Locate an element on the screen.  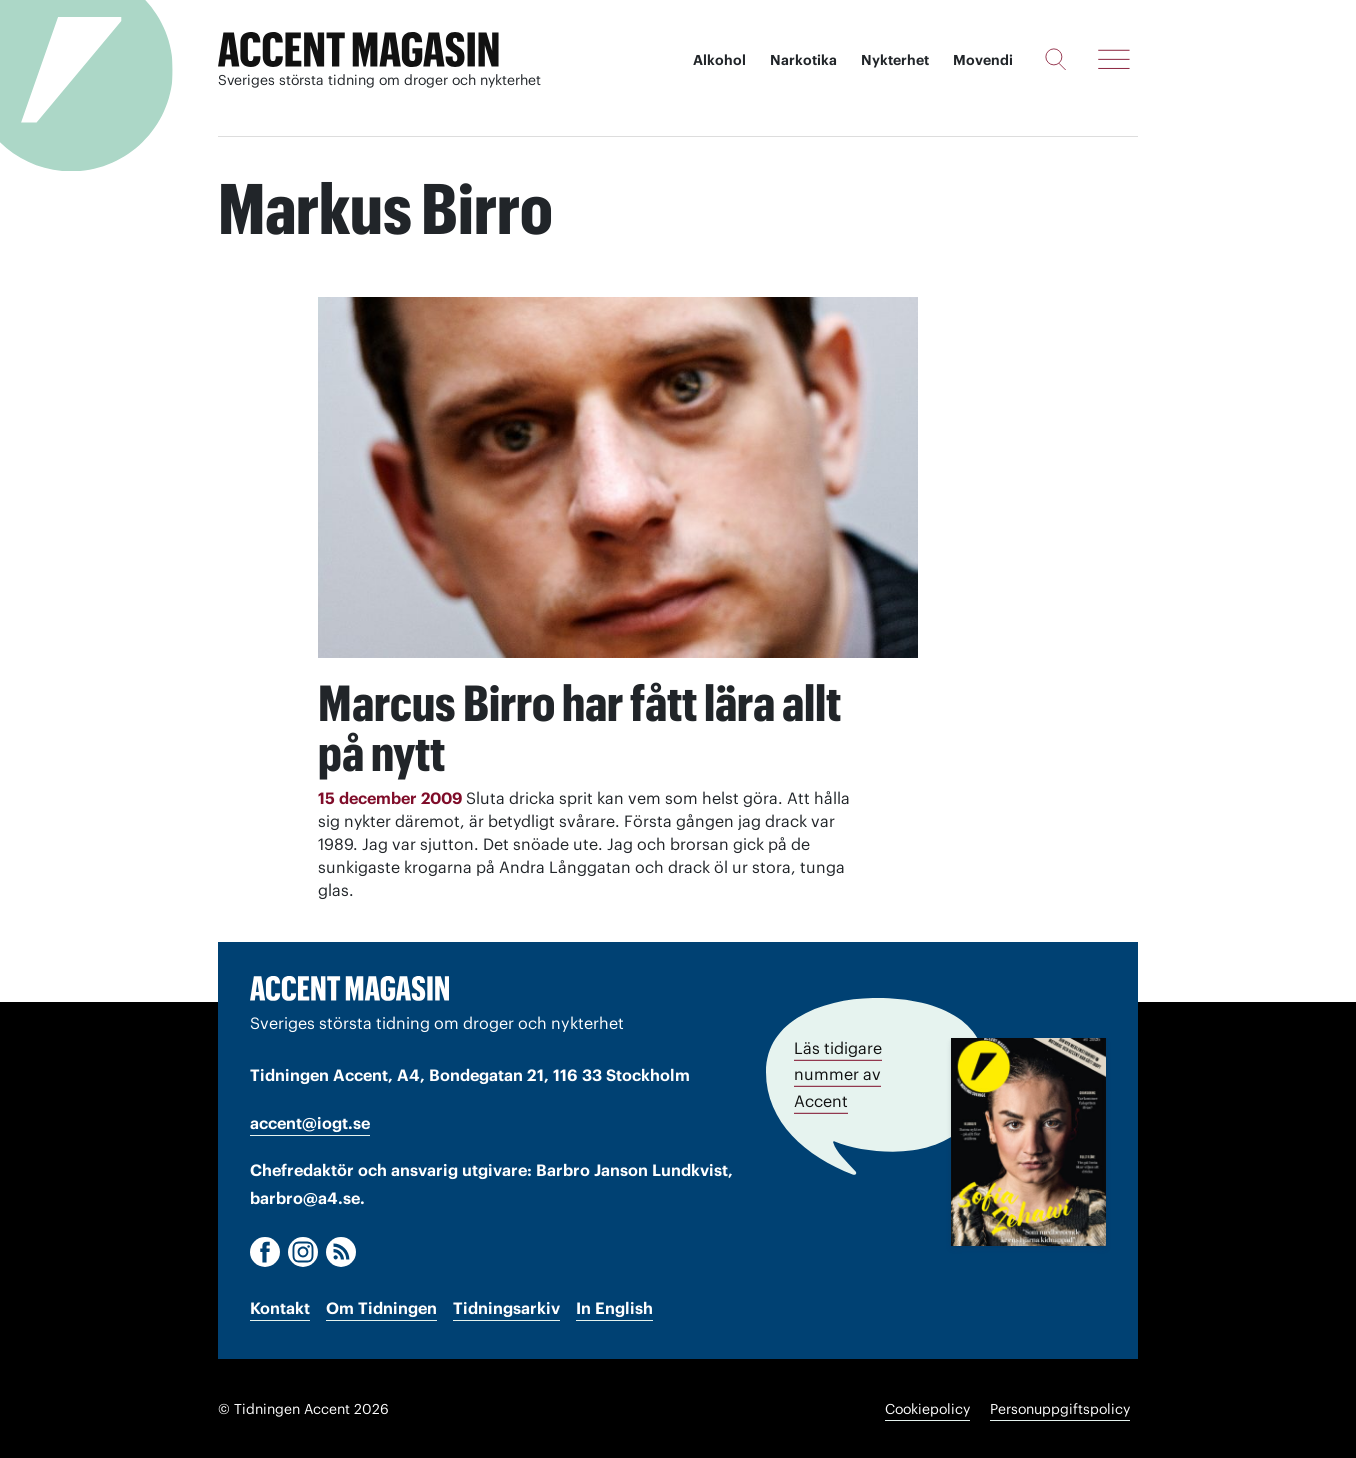
Nykterhet is located at coordinates (895, 60).